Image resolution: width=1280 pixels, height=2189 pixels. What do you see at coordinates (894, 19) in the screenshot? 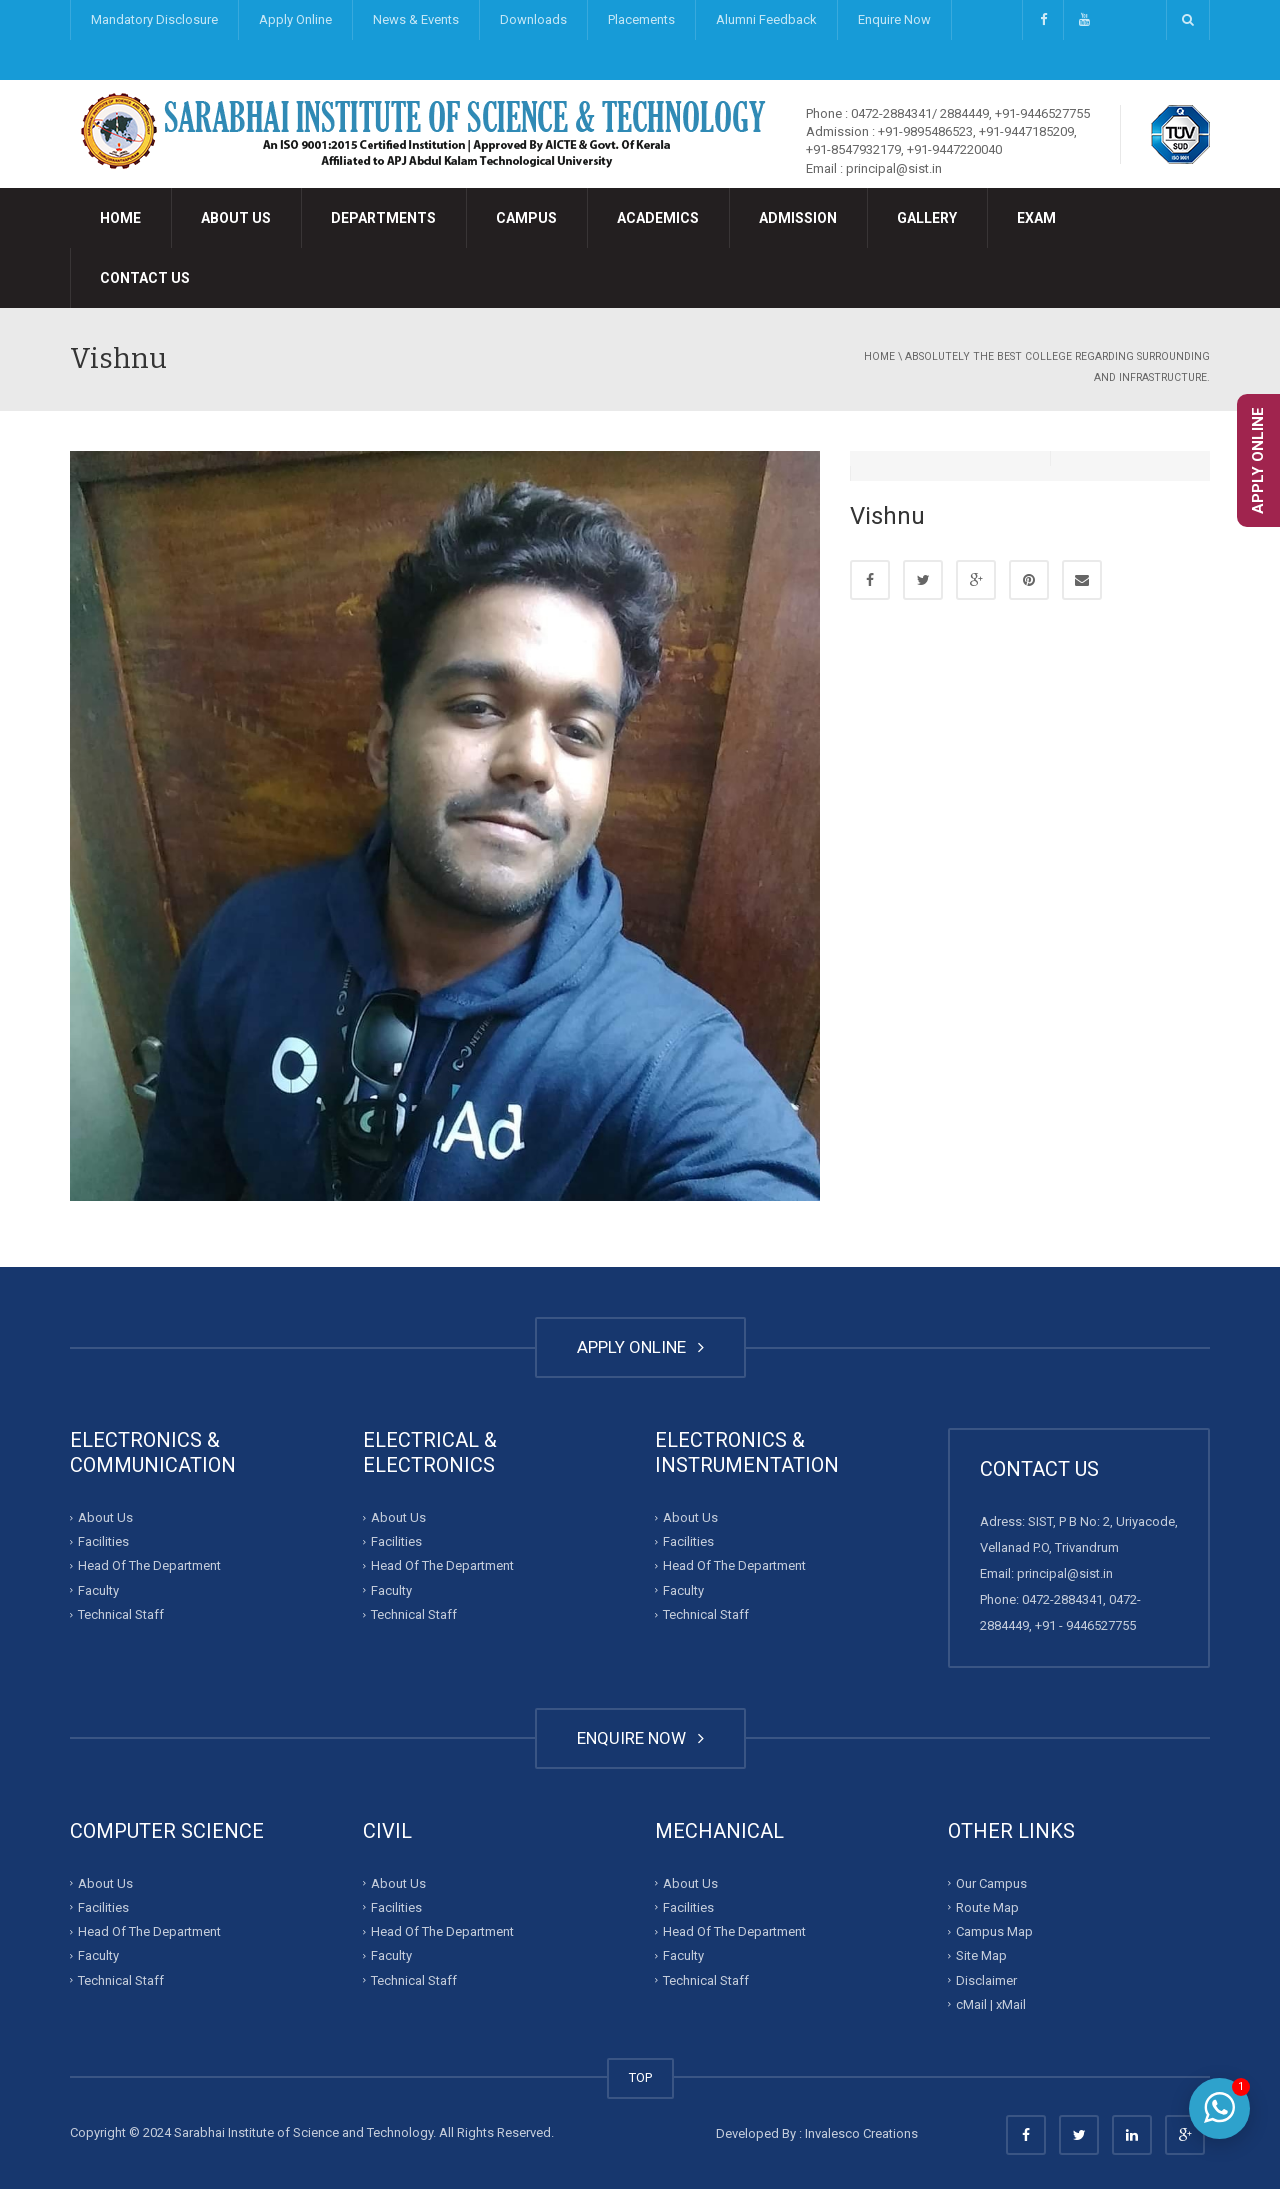
I see `Enquire Now` at bounding box center [894, 19].